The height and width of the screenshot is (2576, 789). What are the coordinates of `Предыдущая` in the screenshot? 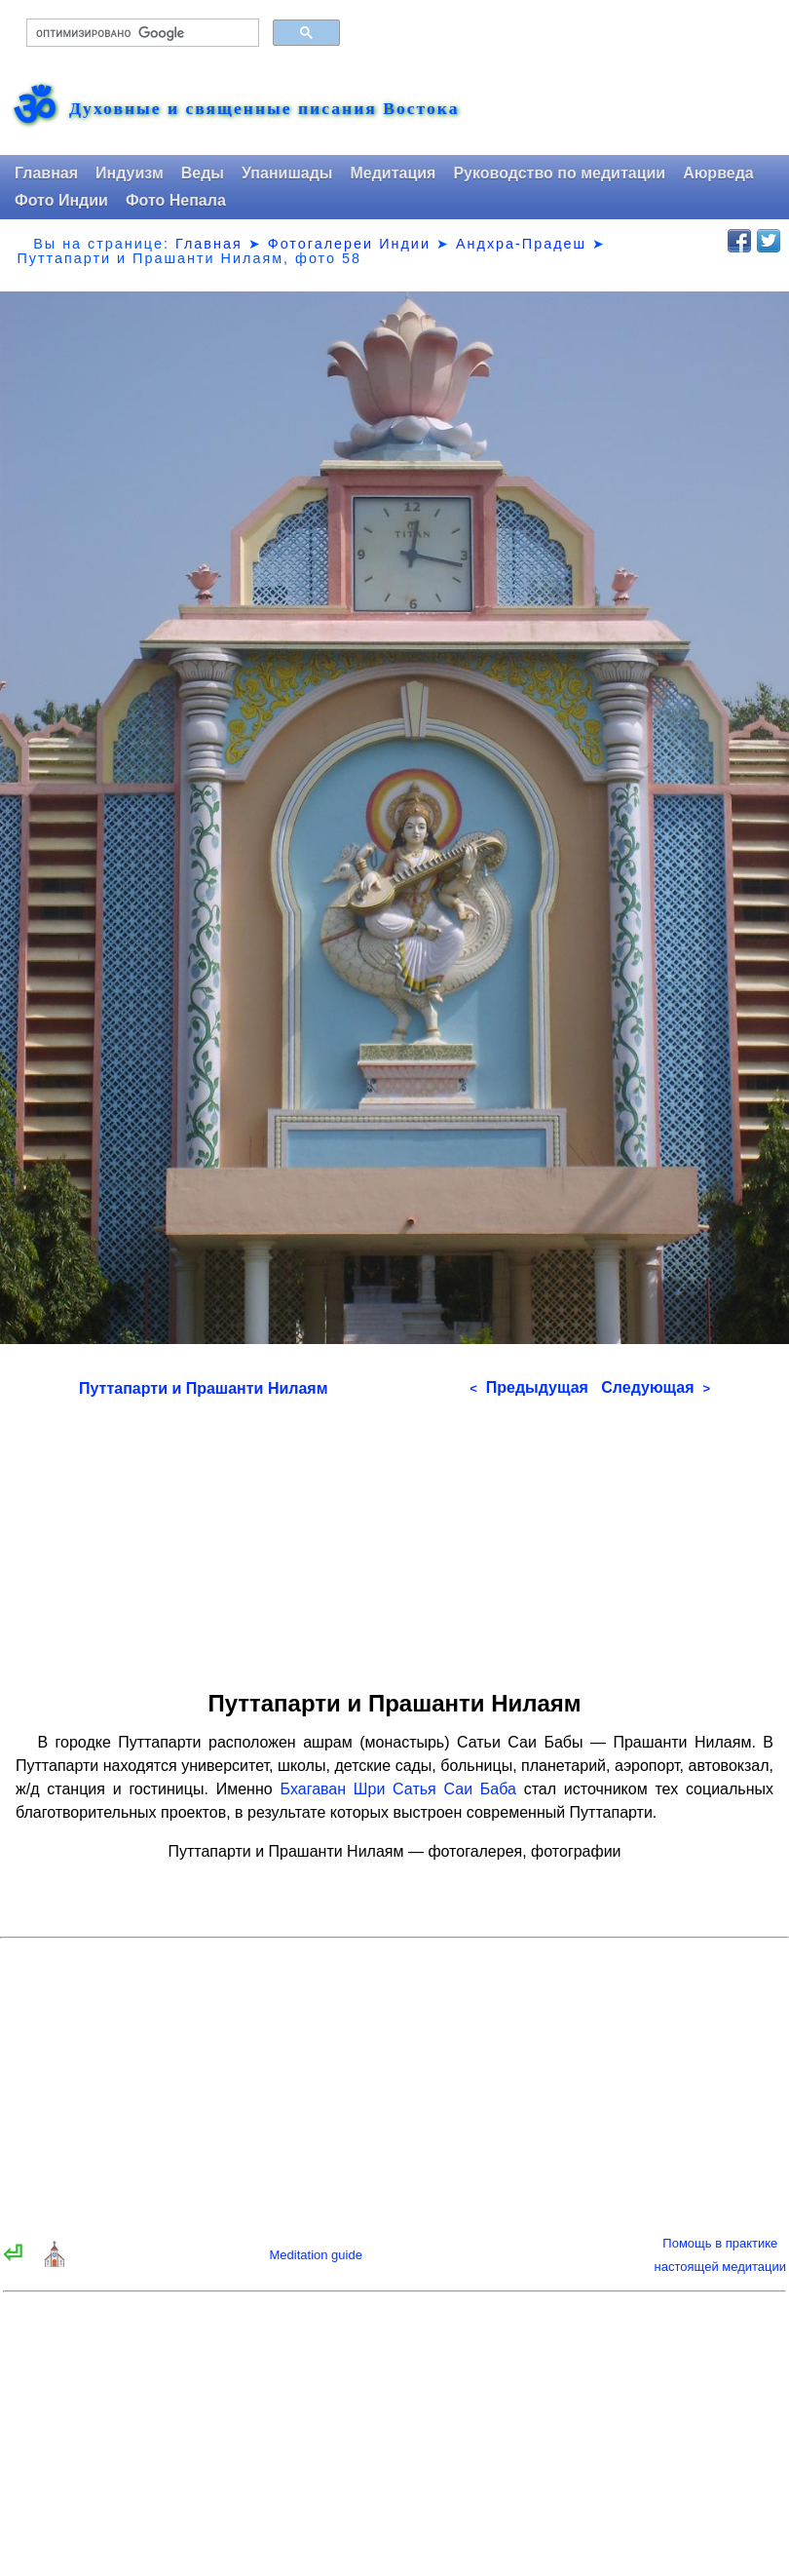 It's located at (529, 1387).